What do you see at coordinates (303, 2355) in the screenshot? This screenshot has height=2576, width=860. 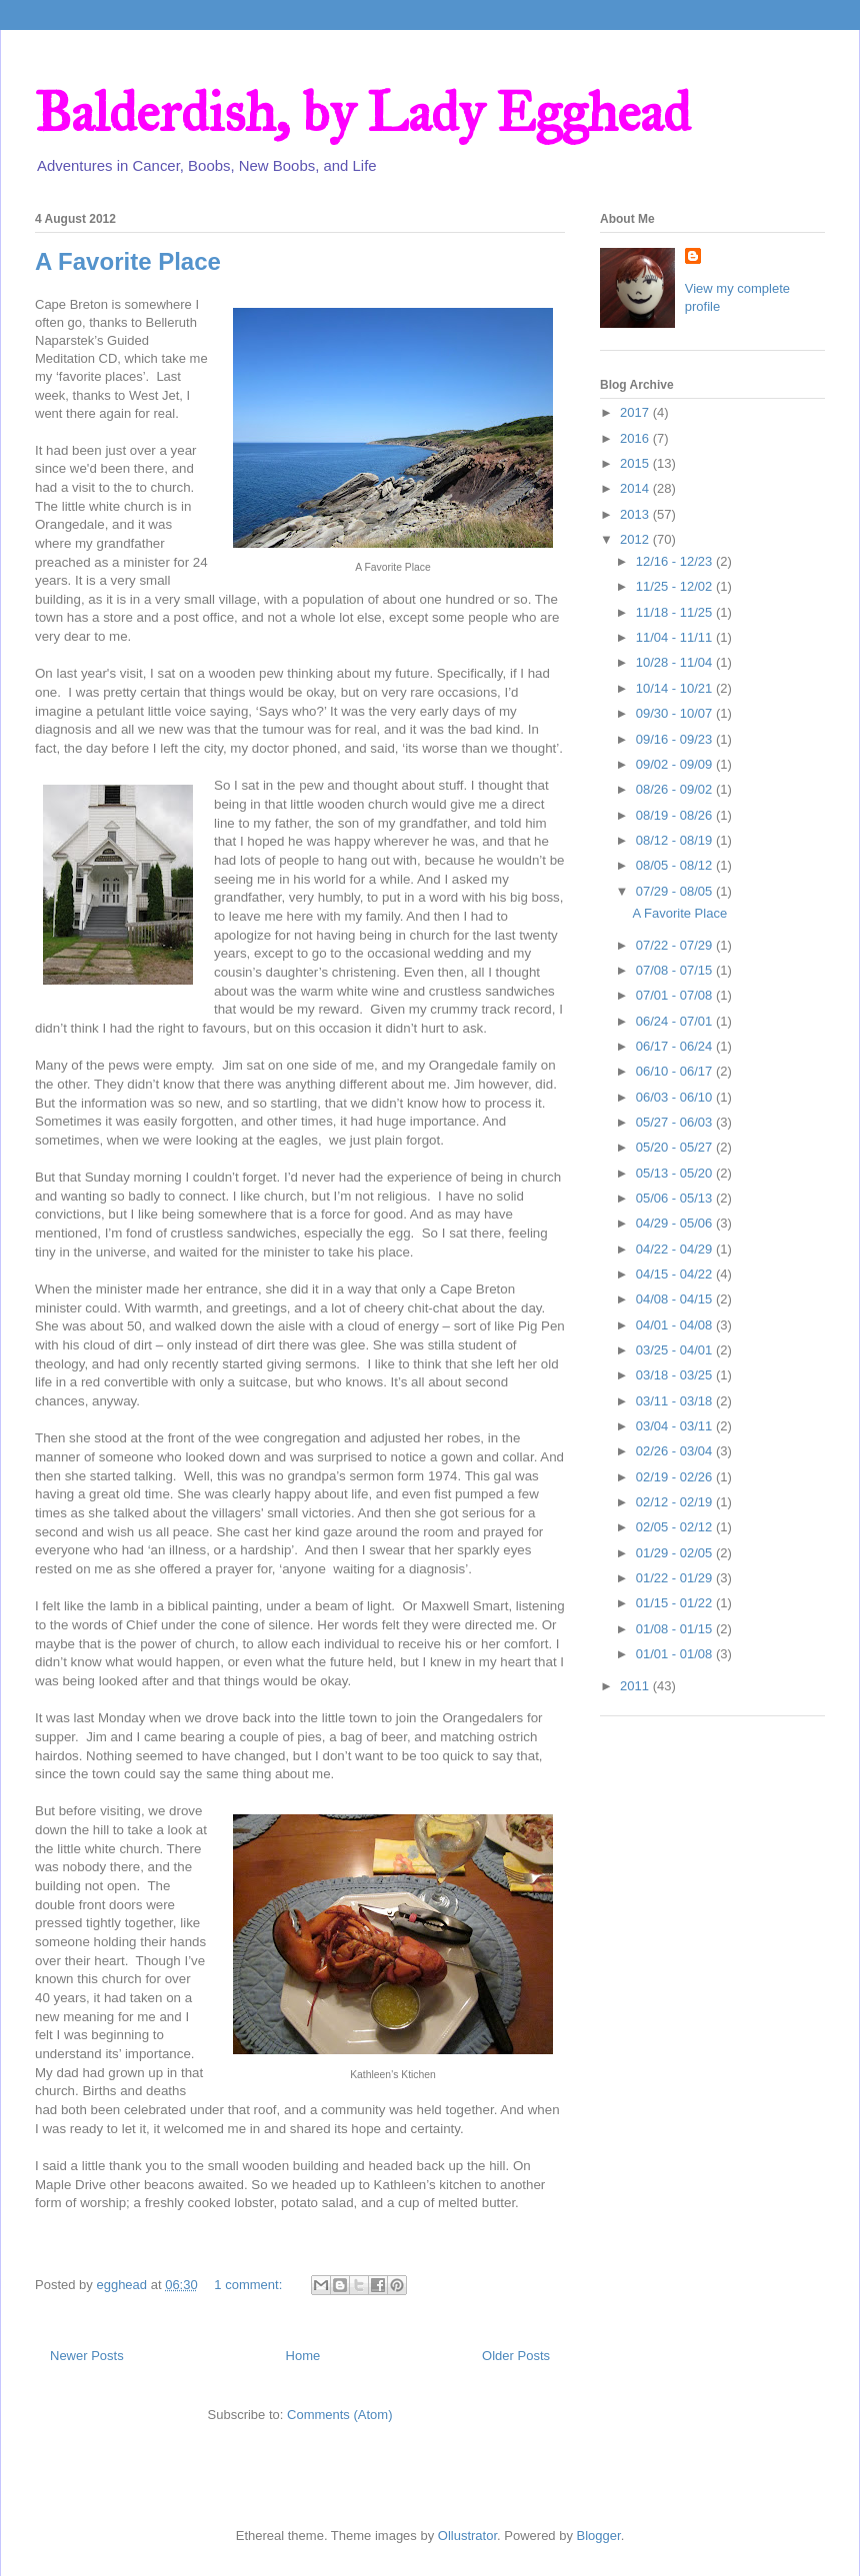 I see `Home` at bounding box center [303, 2355].